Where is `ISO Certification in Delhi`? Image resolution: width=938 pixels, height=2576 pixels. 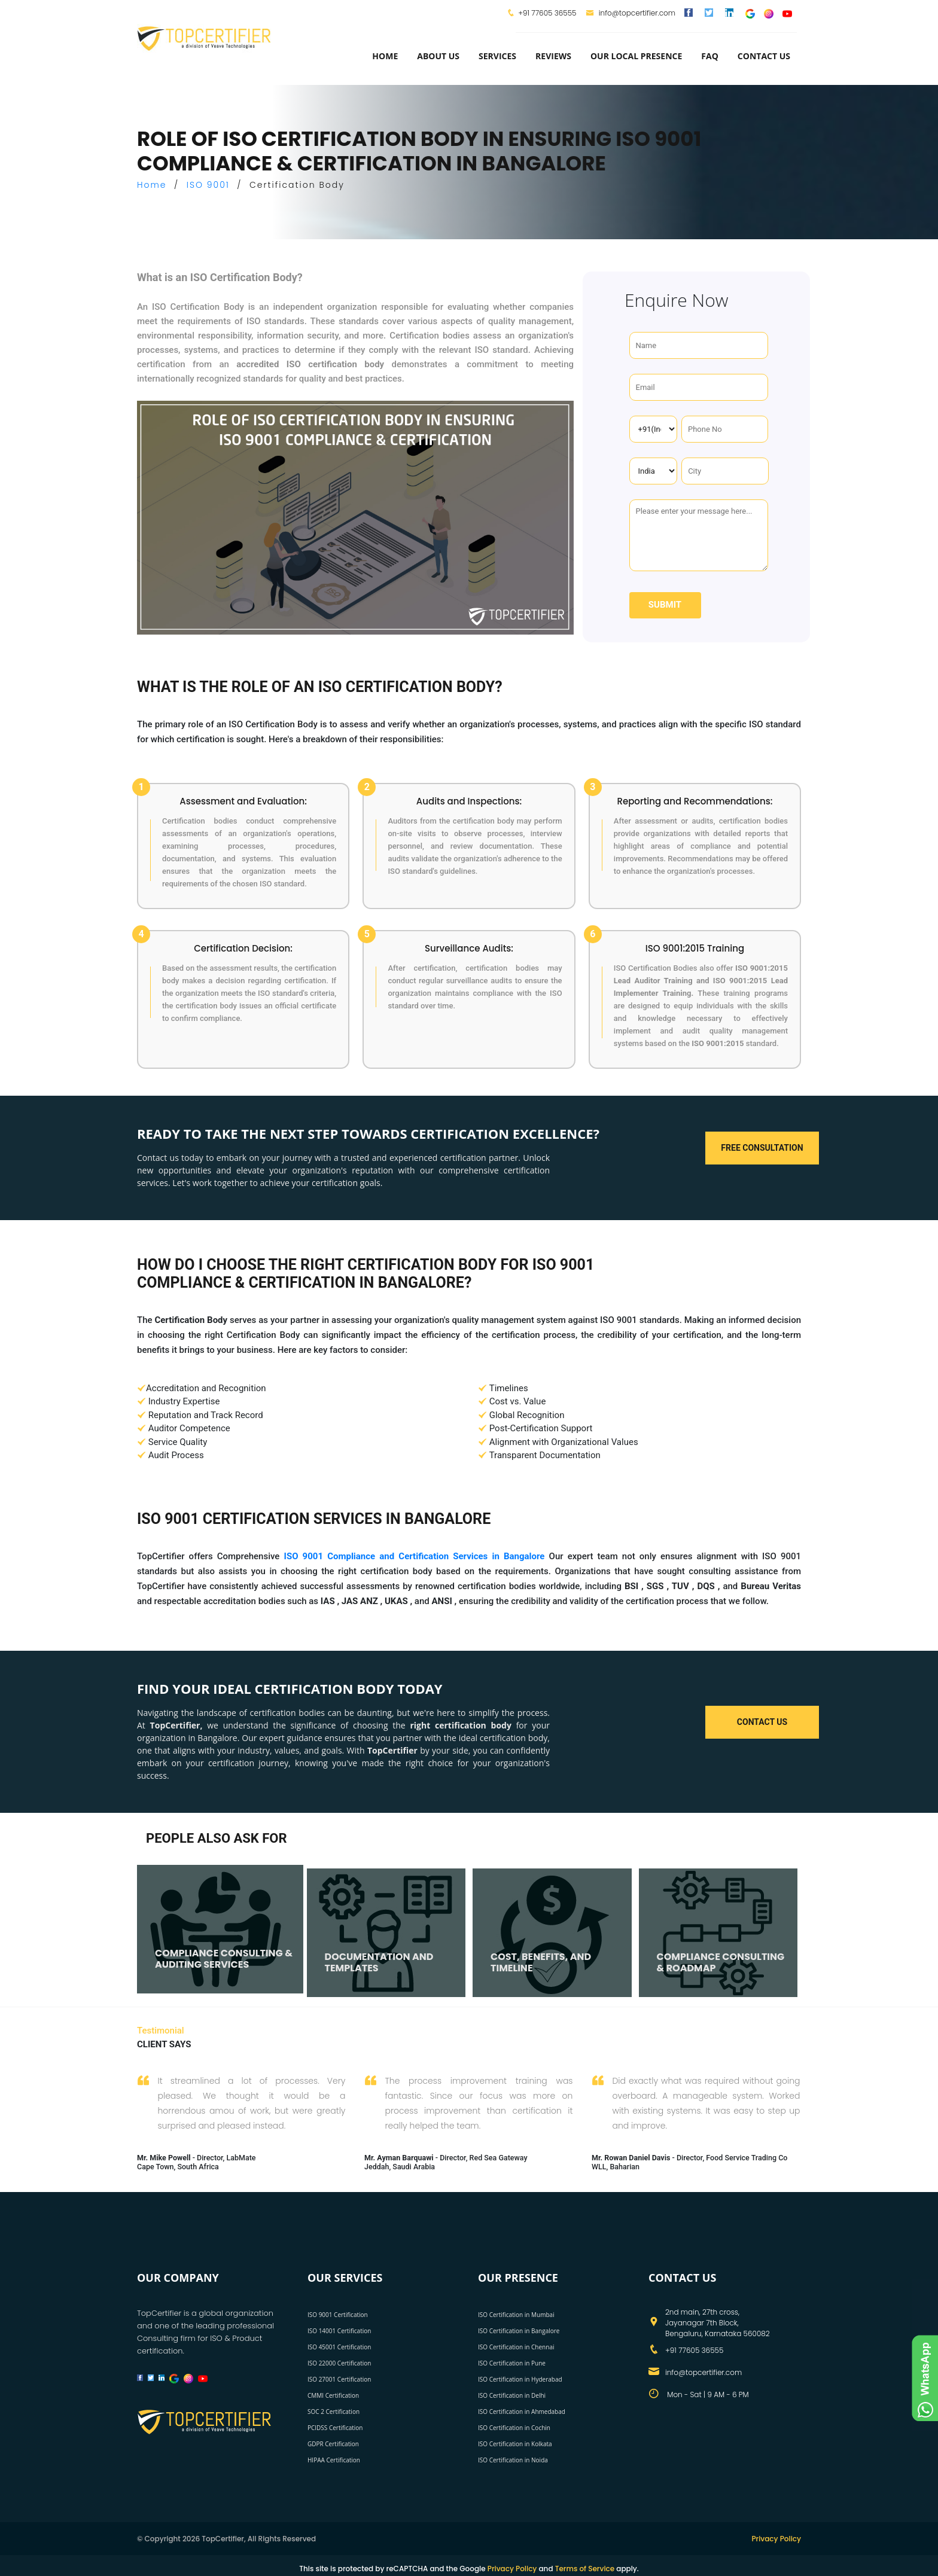
ISO Certification in Delhi is located at coordinates (512, 2395).